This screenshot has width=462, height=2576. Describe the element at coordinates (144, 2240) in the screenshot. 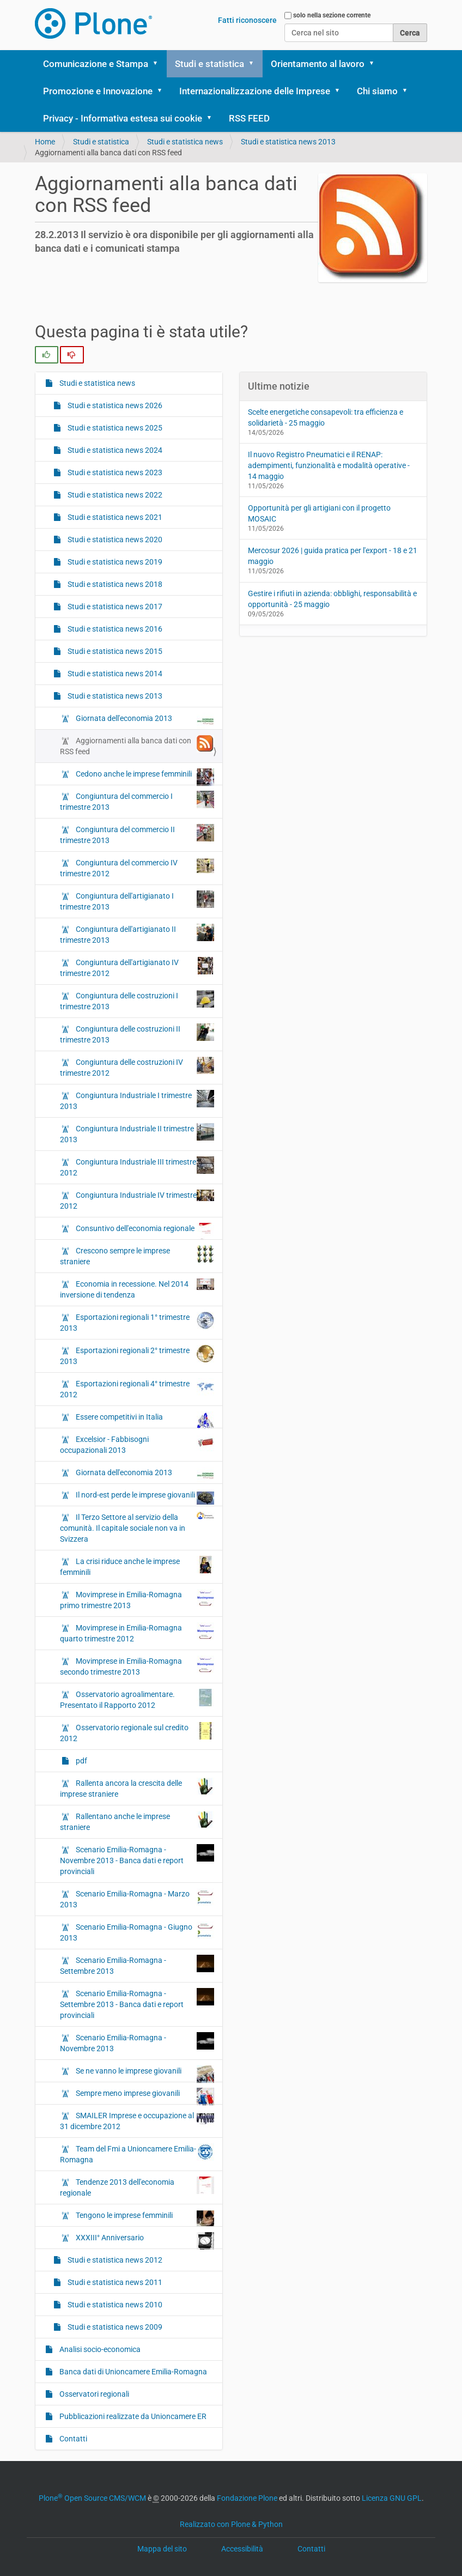

I see `XXXIII° Anniversario` at that location.